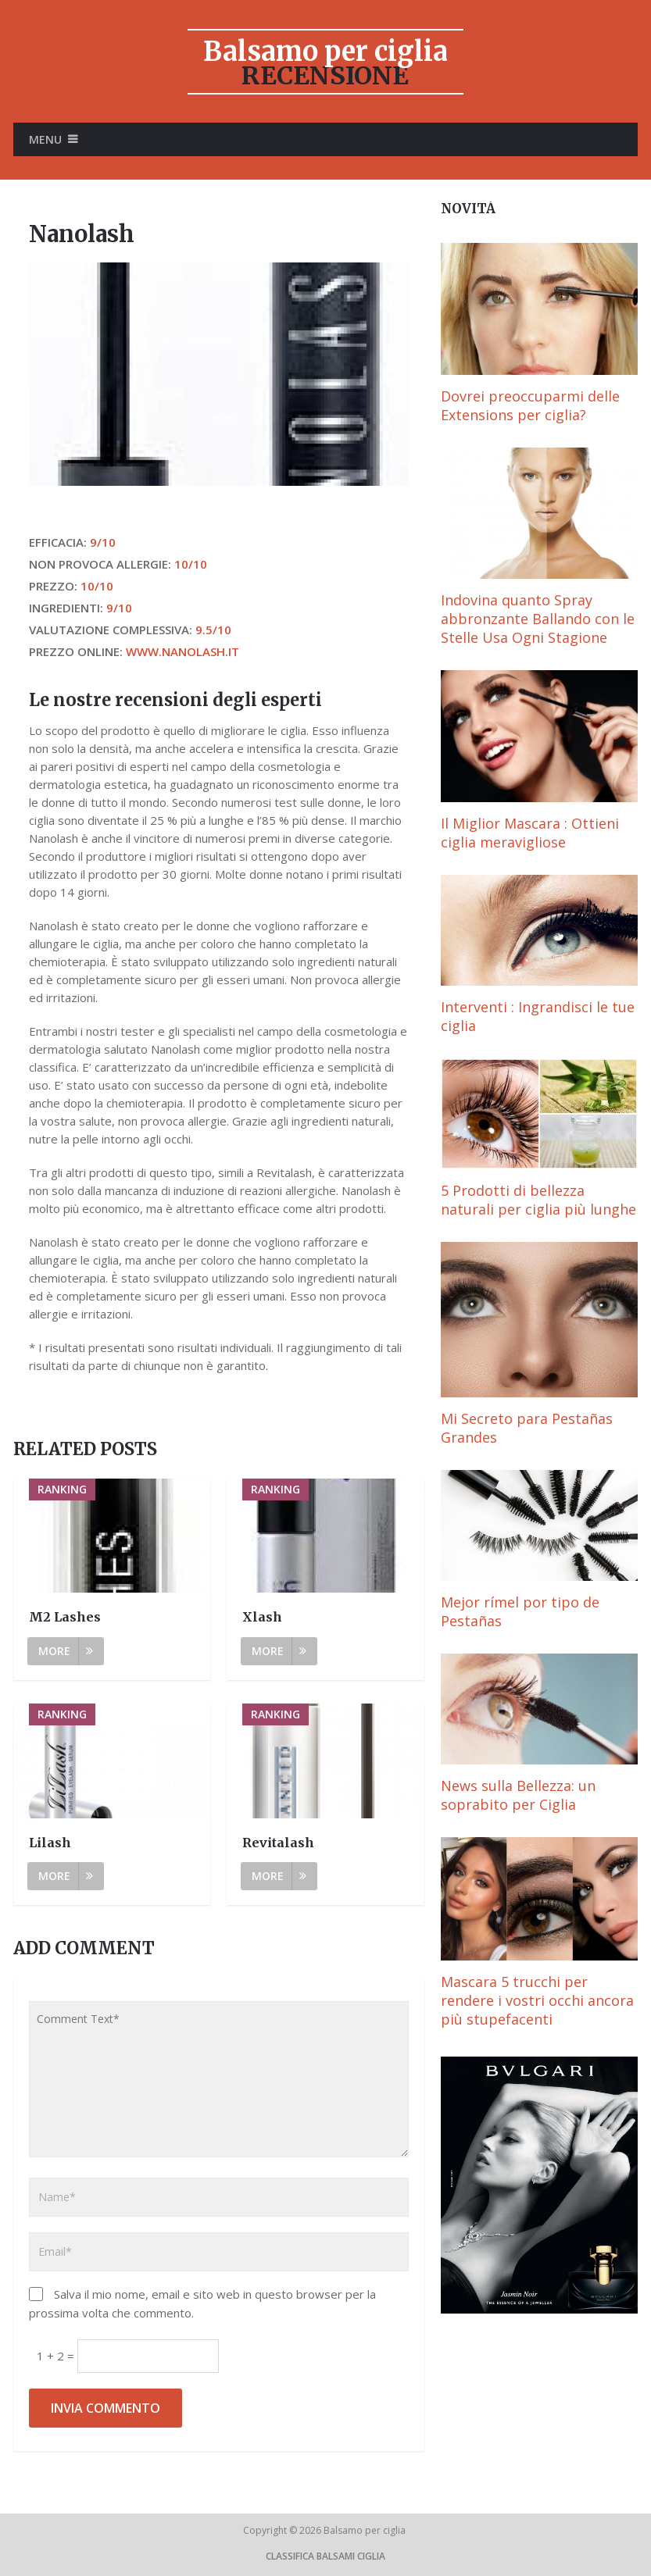 The width and height of the screenshot is (651, 2576). What do you see at coordinates (530, 832) in the screenshot?
I see `Il Miglior Mascara : Ottieni ciglia meravigliose` at bounding box center [530, 832].